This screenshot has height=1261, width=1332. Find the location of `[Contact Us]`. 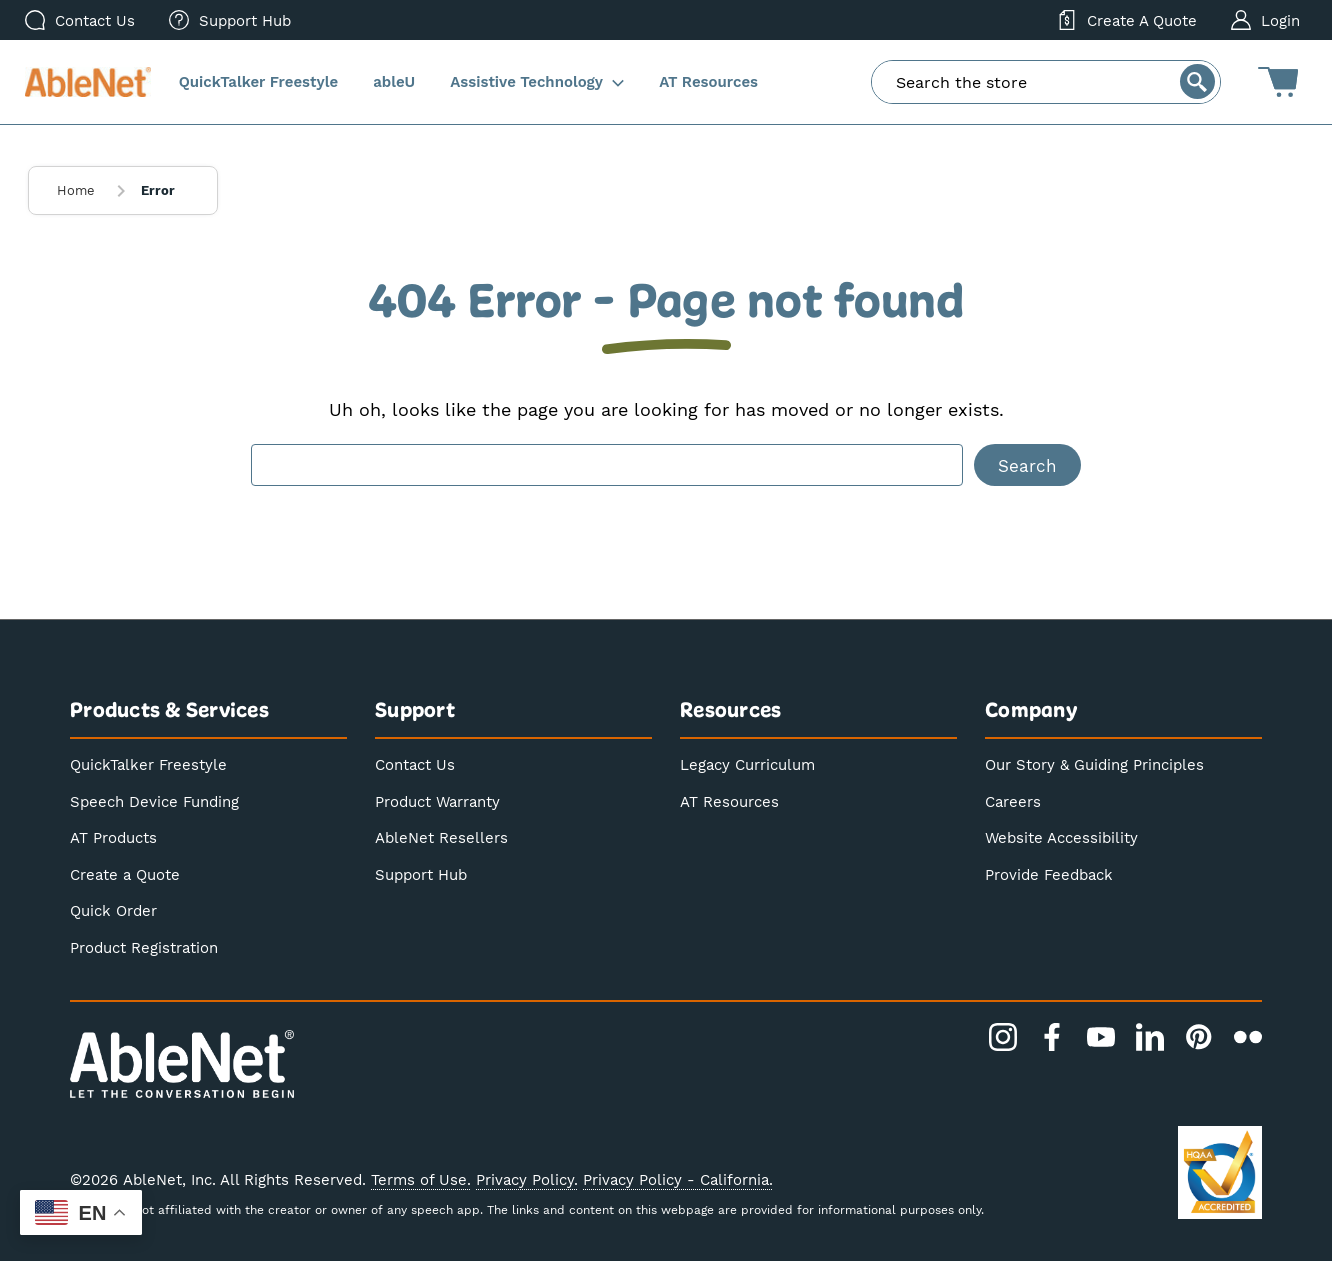

[Contact Us] is located at coordinates (80, 20).